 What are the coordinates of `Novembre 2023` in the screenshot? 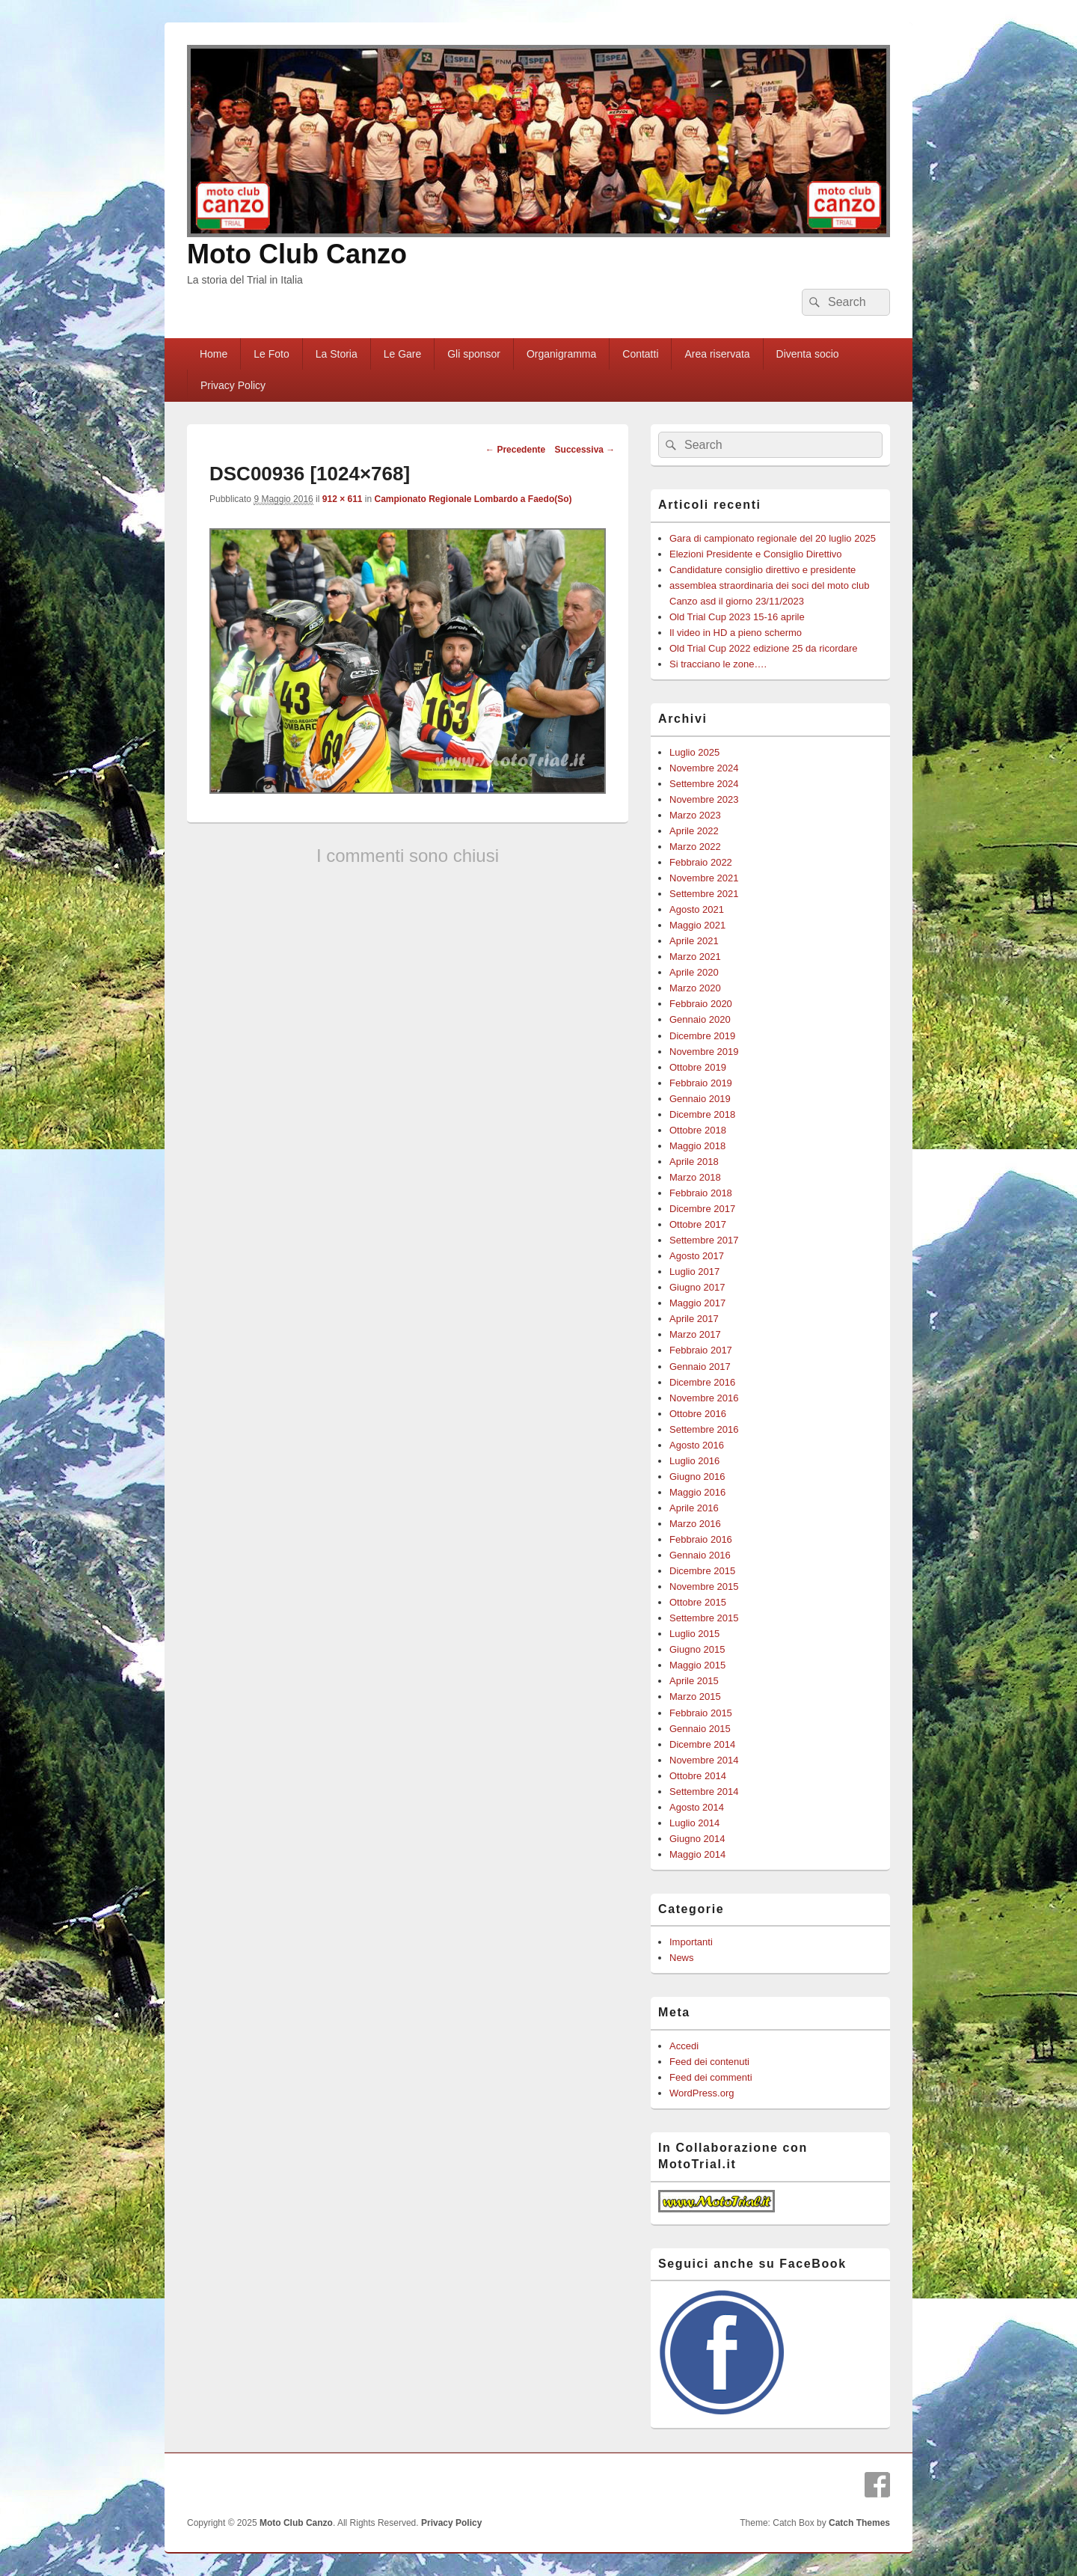 It's located at (704, 799).